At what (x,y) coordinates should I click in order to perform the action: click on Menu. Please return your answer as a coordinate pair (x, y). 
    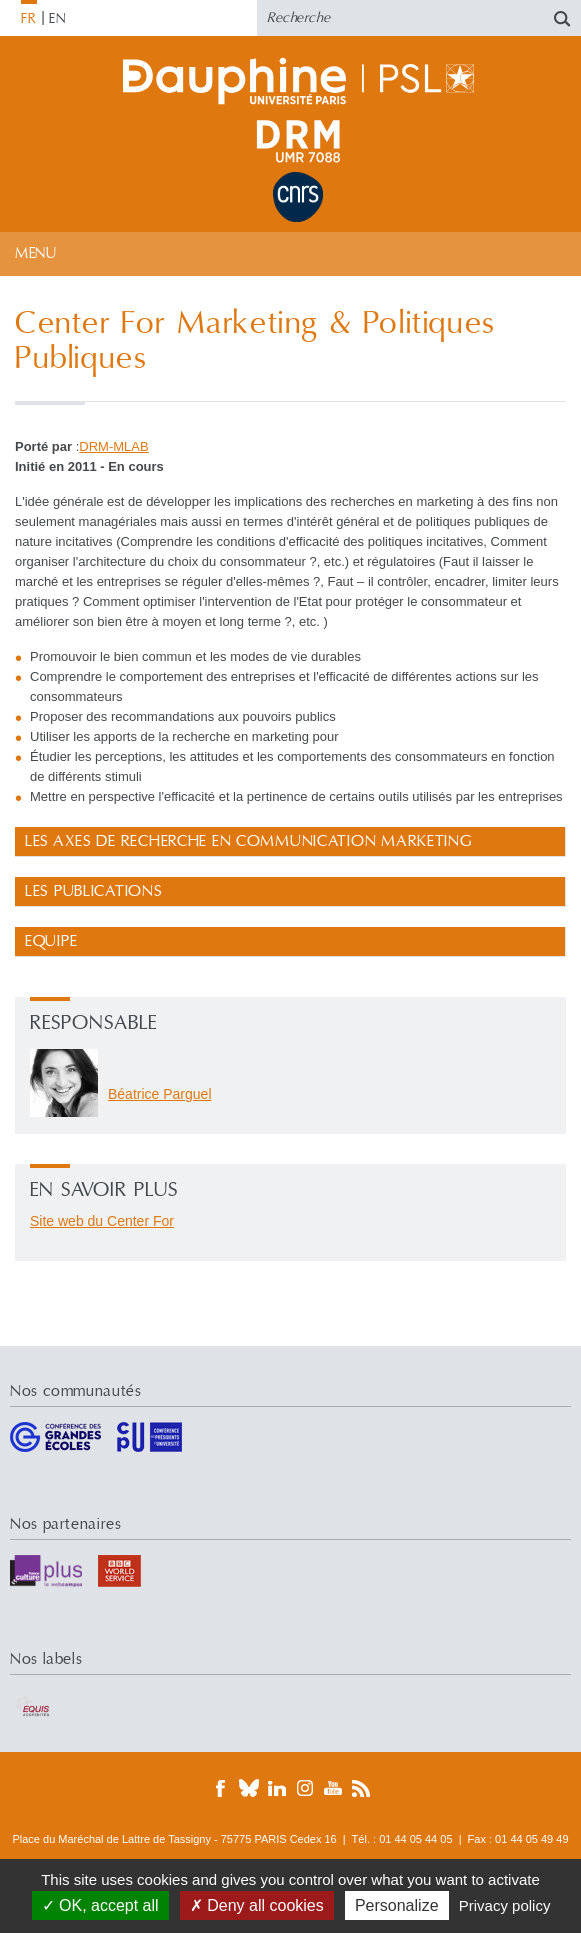
    Looking at the image, I should click on (35, 253).